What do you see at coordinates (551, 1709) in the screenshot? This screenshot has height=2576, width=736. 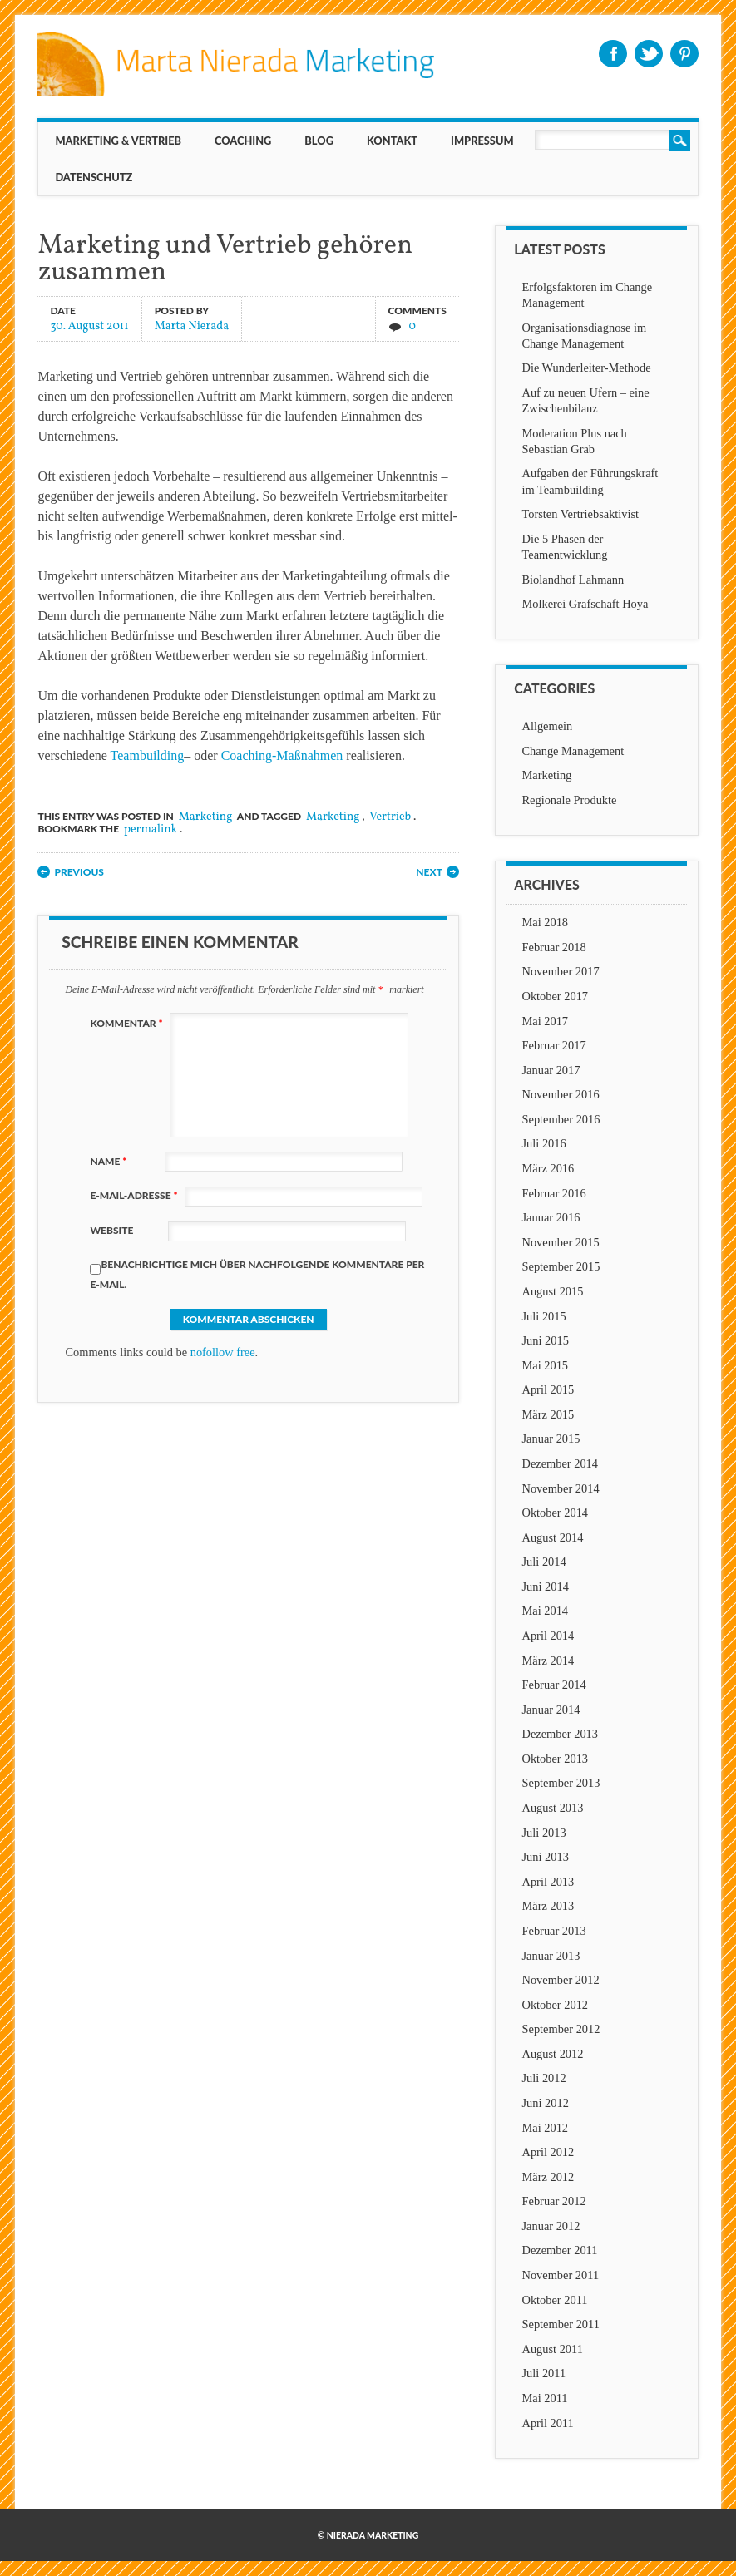 I see `Januar 2014` at bounding box center [551, 1709].